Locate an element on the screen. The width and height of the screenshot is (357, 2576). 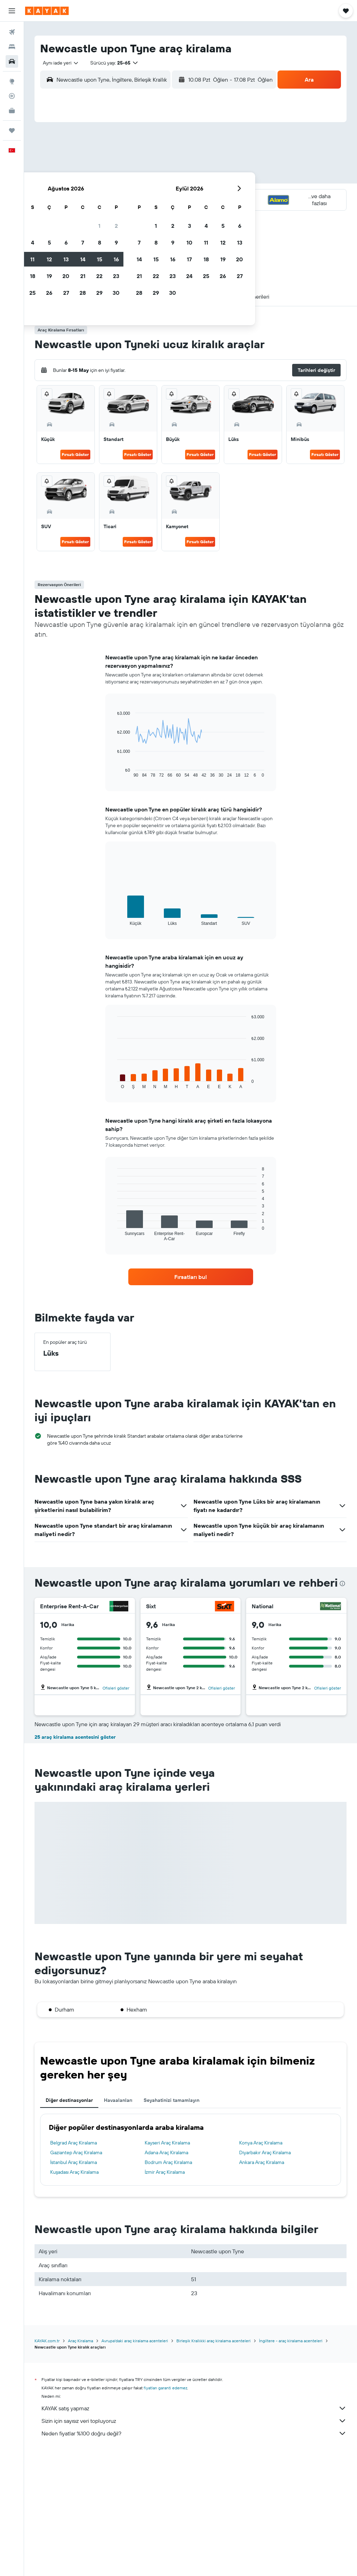
[combobox] is located at coordinates (58, 62).